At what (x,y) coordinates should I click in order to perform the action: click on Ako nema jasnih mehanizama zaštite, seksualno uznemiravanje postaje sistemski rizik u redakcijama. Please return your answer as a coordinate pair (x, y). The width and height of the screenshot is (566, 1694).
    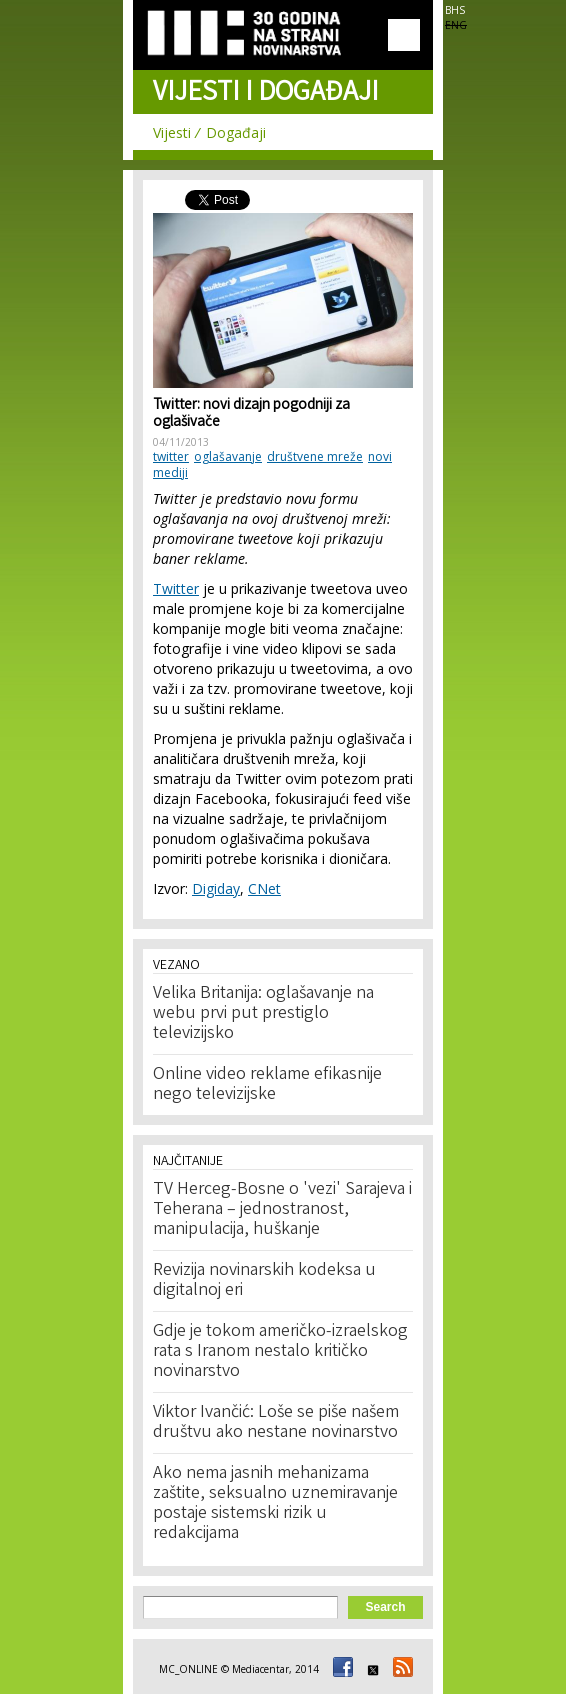
    Looking at the image, I should click on (275, 1504).